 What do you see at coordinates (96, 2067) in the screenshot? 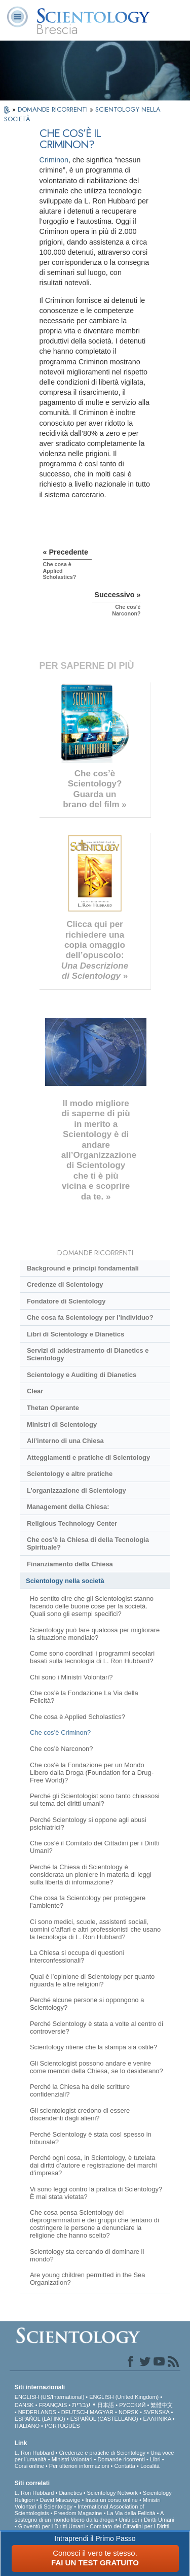
I see `Gli Scientologist possono andare e venire come membri della Chiesa, se lo desiderano?` at bounding box center [96, 2067].